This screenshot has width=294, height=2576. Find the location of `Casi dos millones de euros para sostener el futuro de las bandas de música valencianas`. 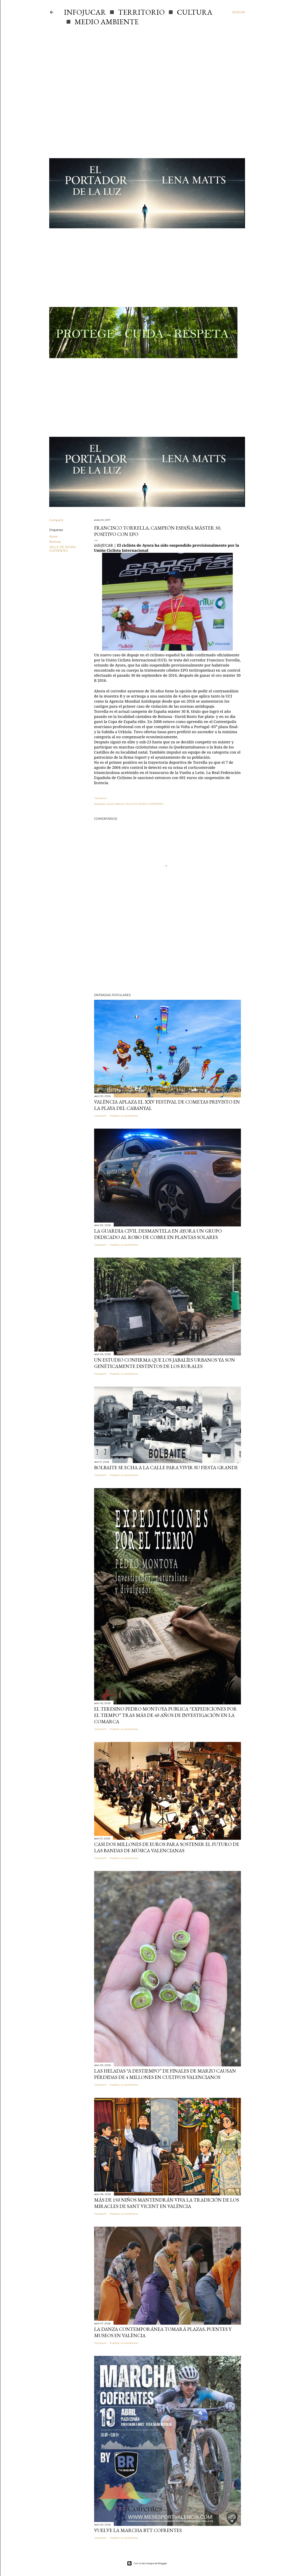

Casi dos millones de euros para sostener el futuro de las bandas de música valencianas is located at coordinates (166, 1847).